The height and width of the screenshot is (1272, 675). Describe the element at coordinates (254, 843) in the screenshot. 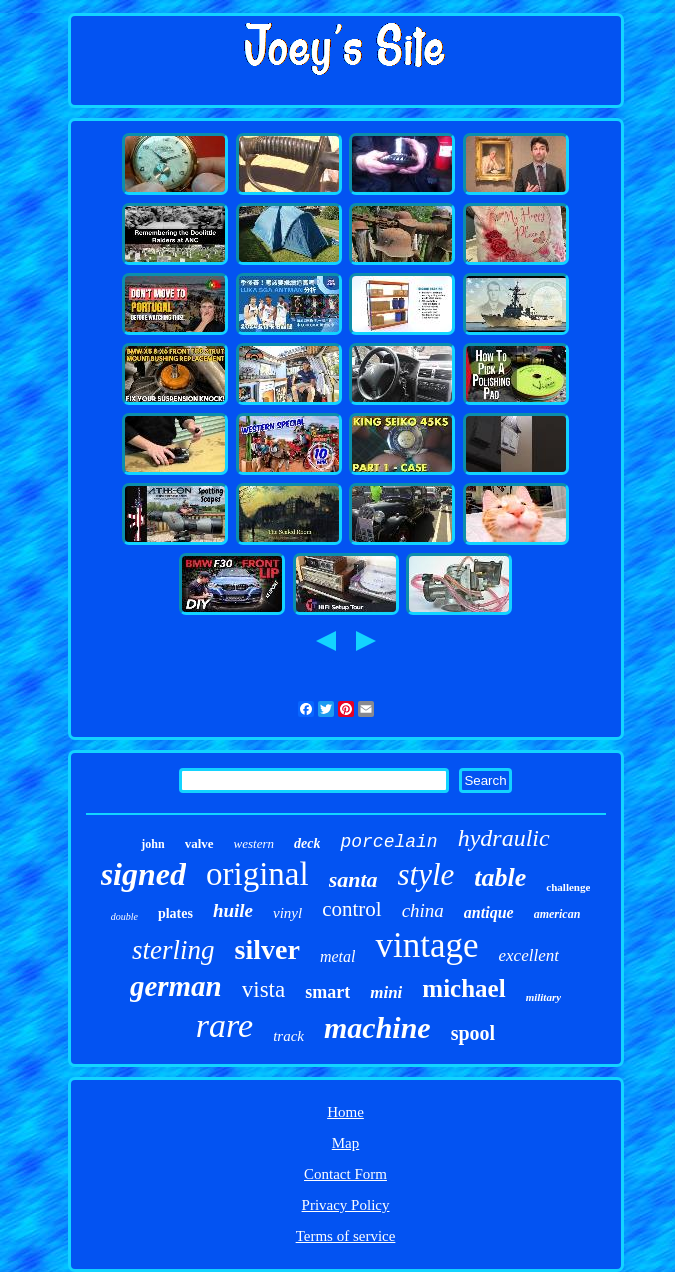

I see `western` at that location.